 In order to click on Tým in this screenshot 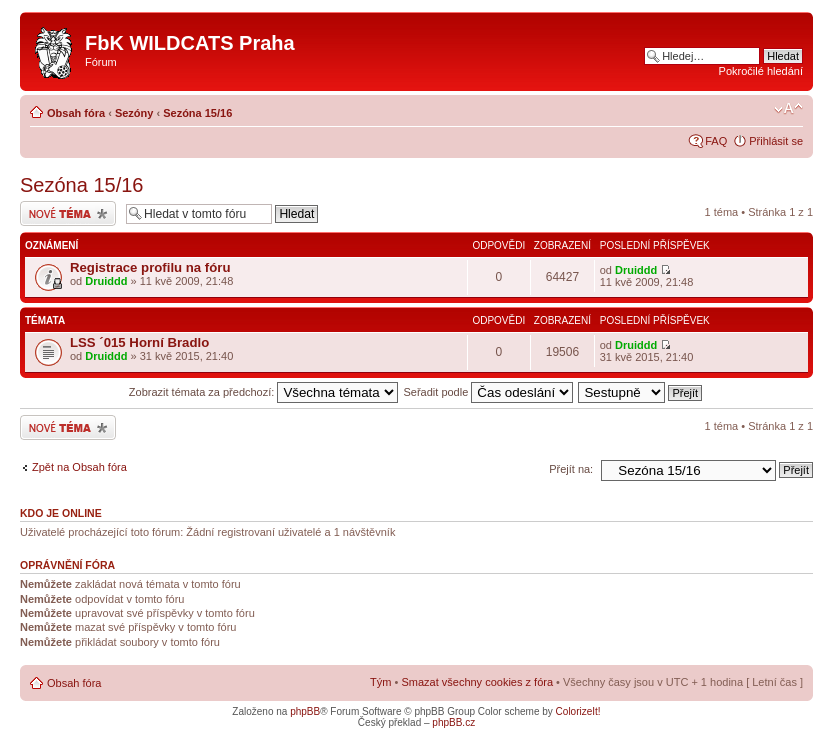, I will do `click(380, 682)`.